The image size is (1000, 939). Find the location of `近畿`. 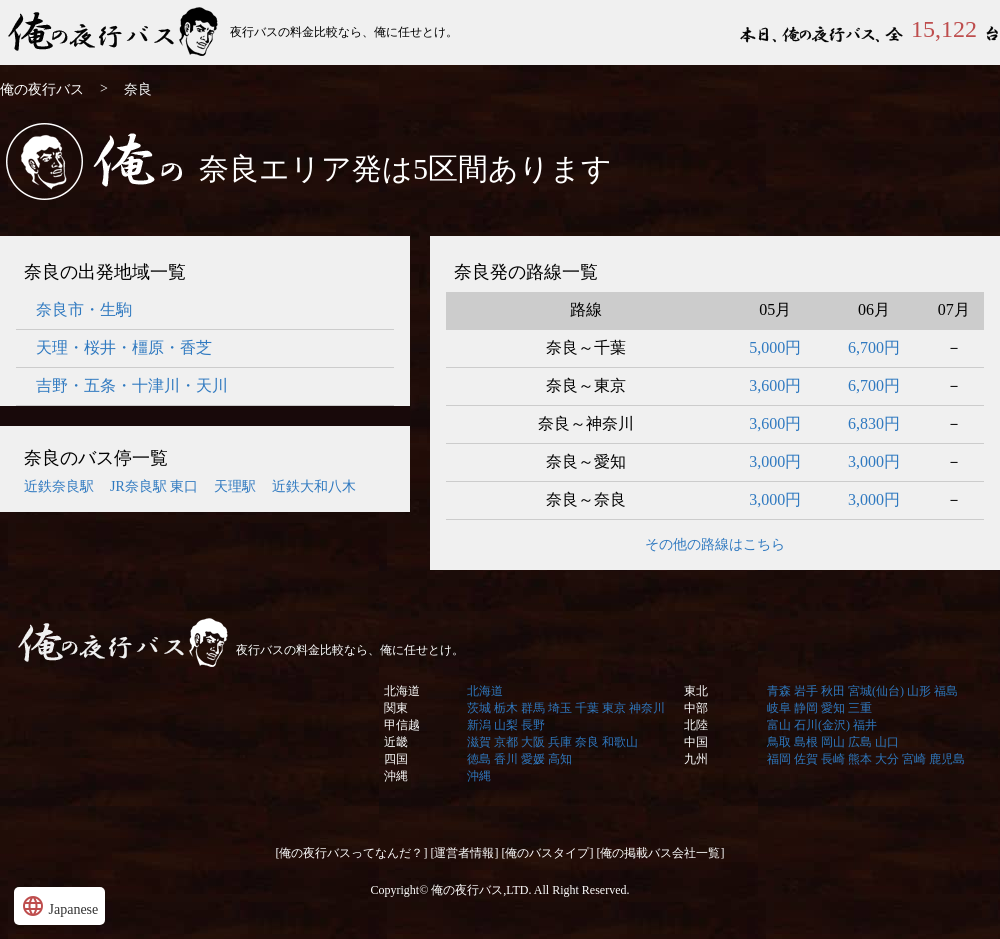

近畿 is located at coordinates (396, 742).